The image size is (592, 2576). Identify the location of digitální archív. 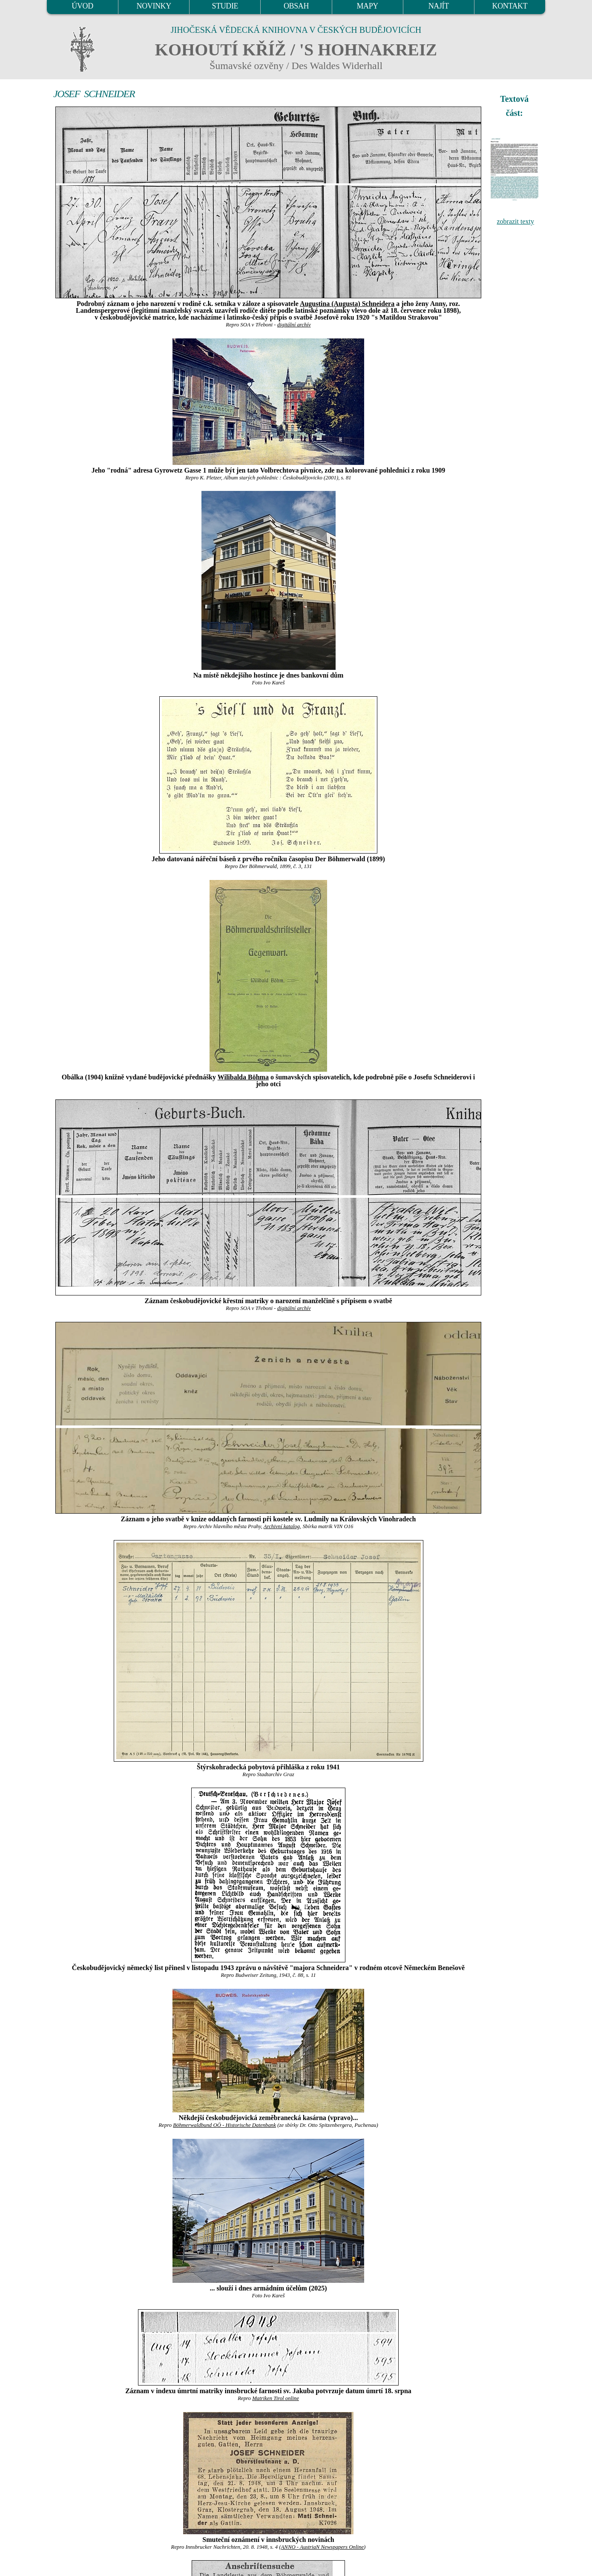
(294, 325).